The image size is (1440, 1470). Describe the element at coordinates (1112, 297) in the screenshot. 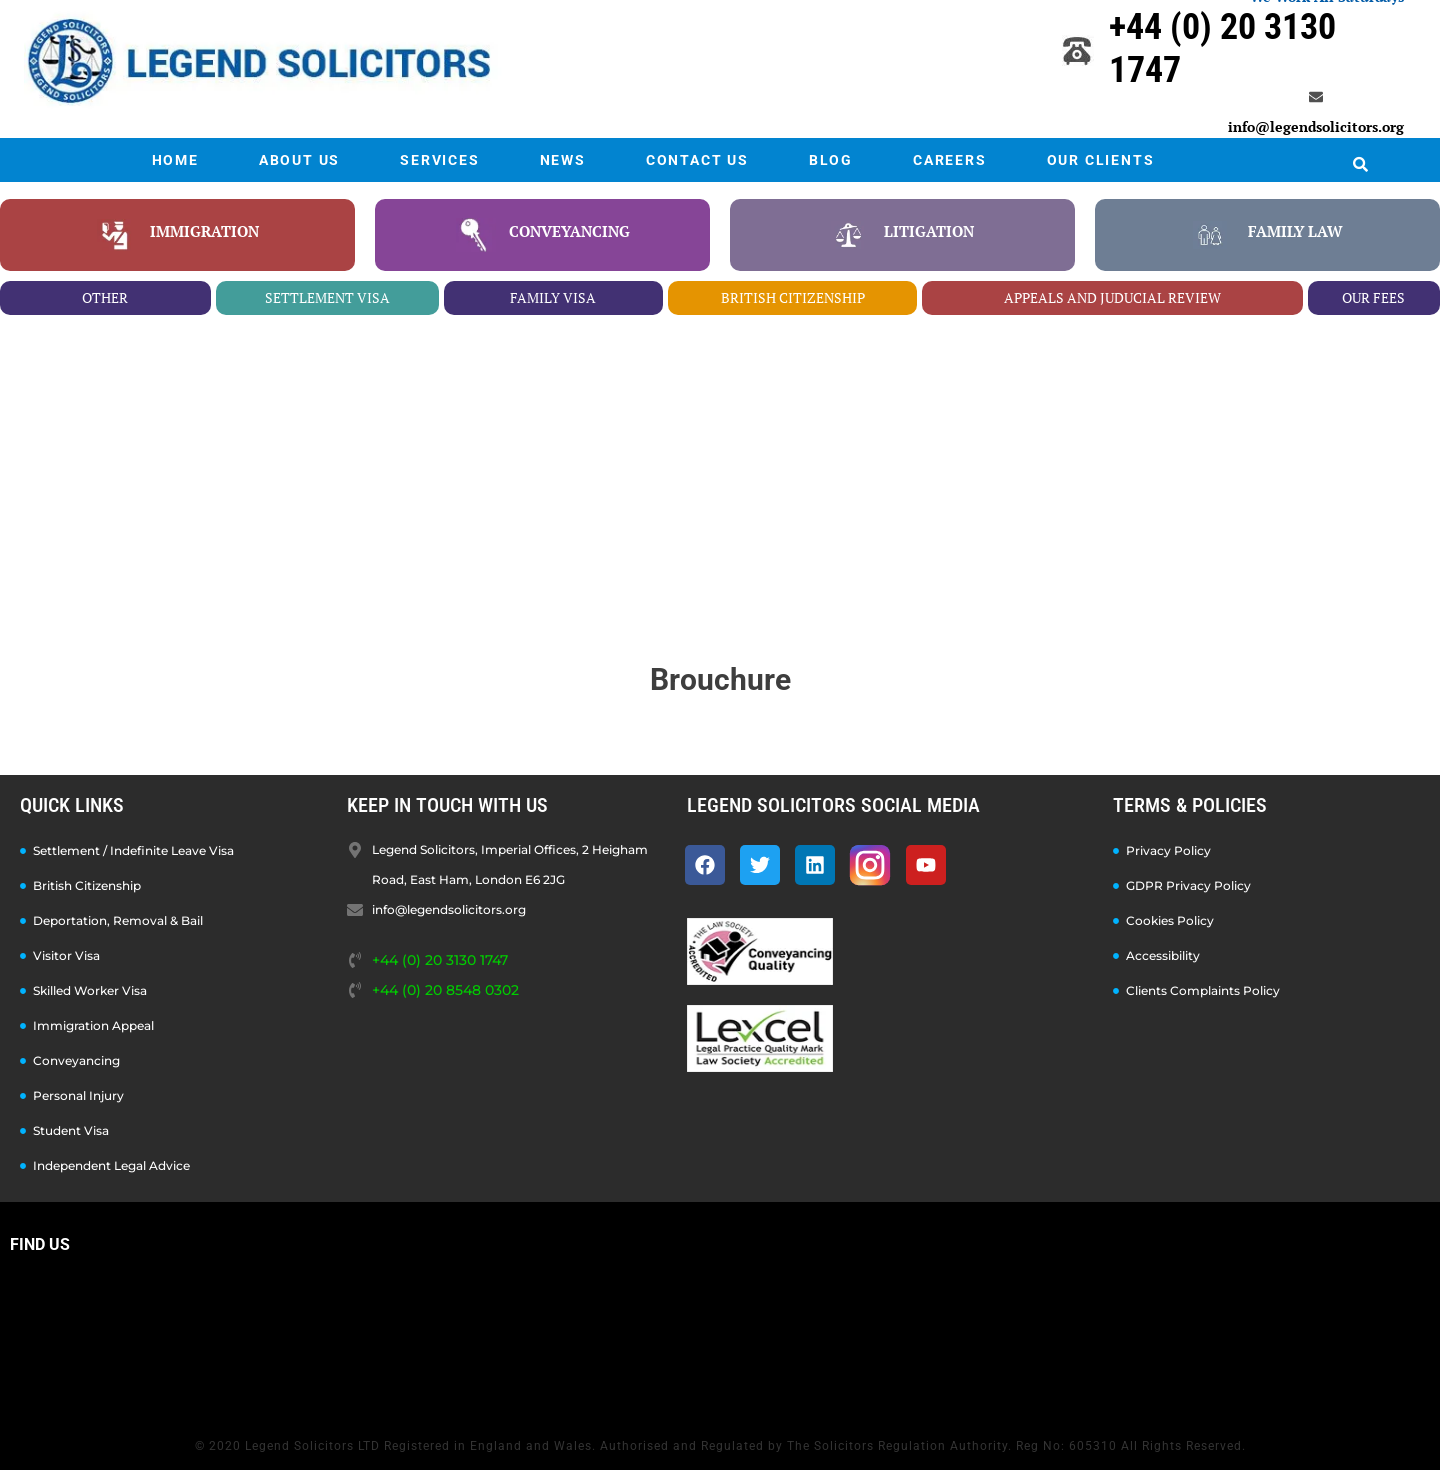

I see `appeals and juducial review` at that location.